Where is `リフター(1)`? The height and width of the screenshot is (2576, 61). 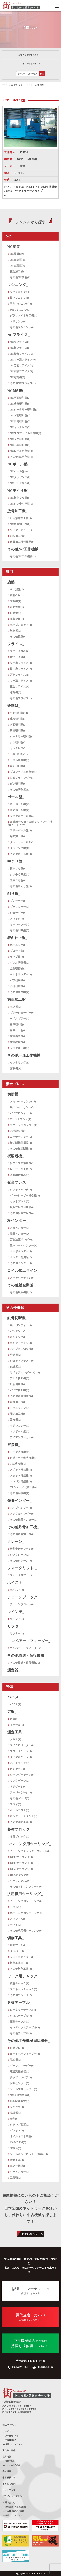 リフター(1) is located at coordinates (17, 1633).